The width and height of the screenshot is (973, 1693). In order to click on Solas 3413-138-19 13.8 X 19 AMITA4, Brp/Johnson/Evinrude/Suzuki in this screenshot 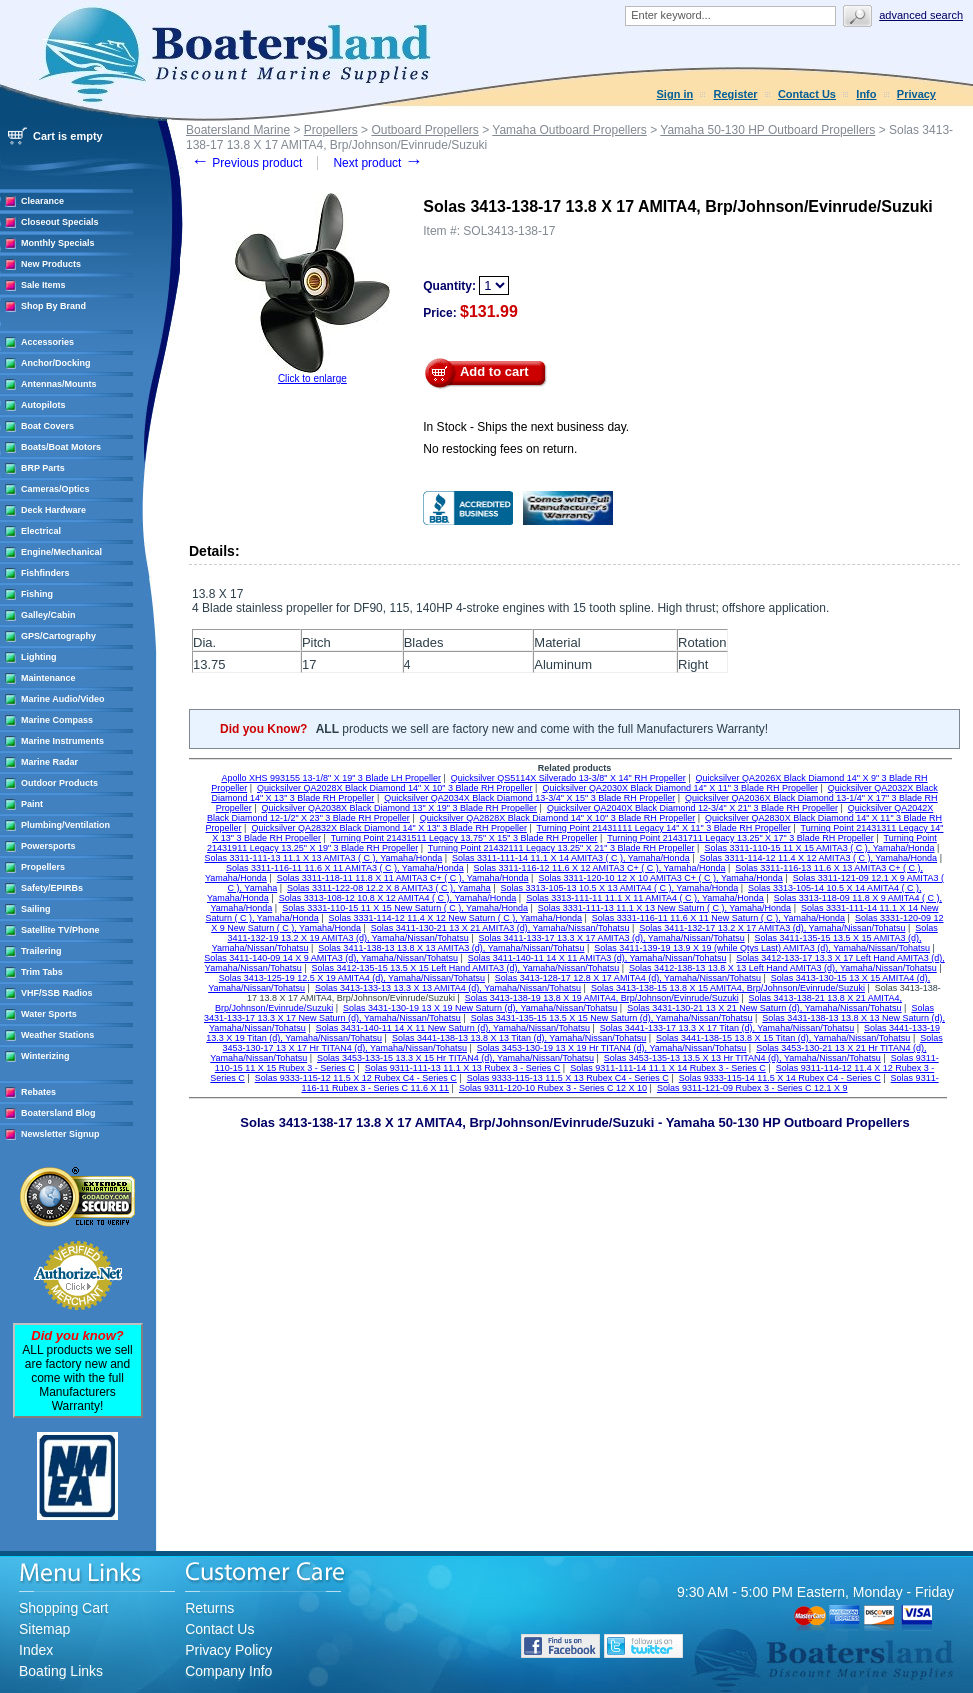, I will do `click(602, 998)`.